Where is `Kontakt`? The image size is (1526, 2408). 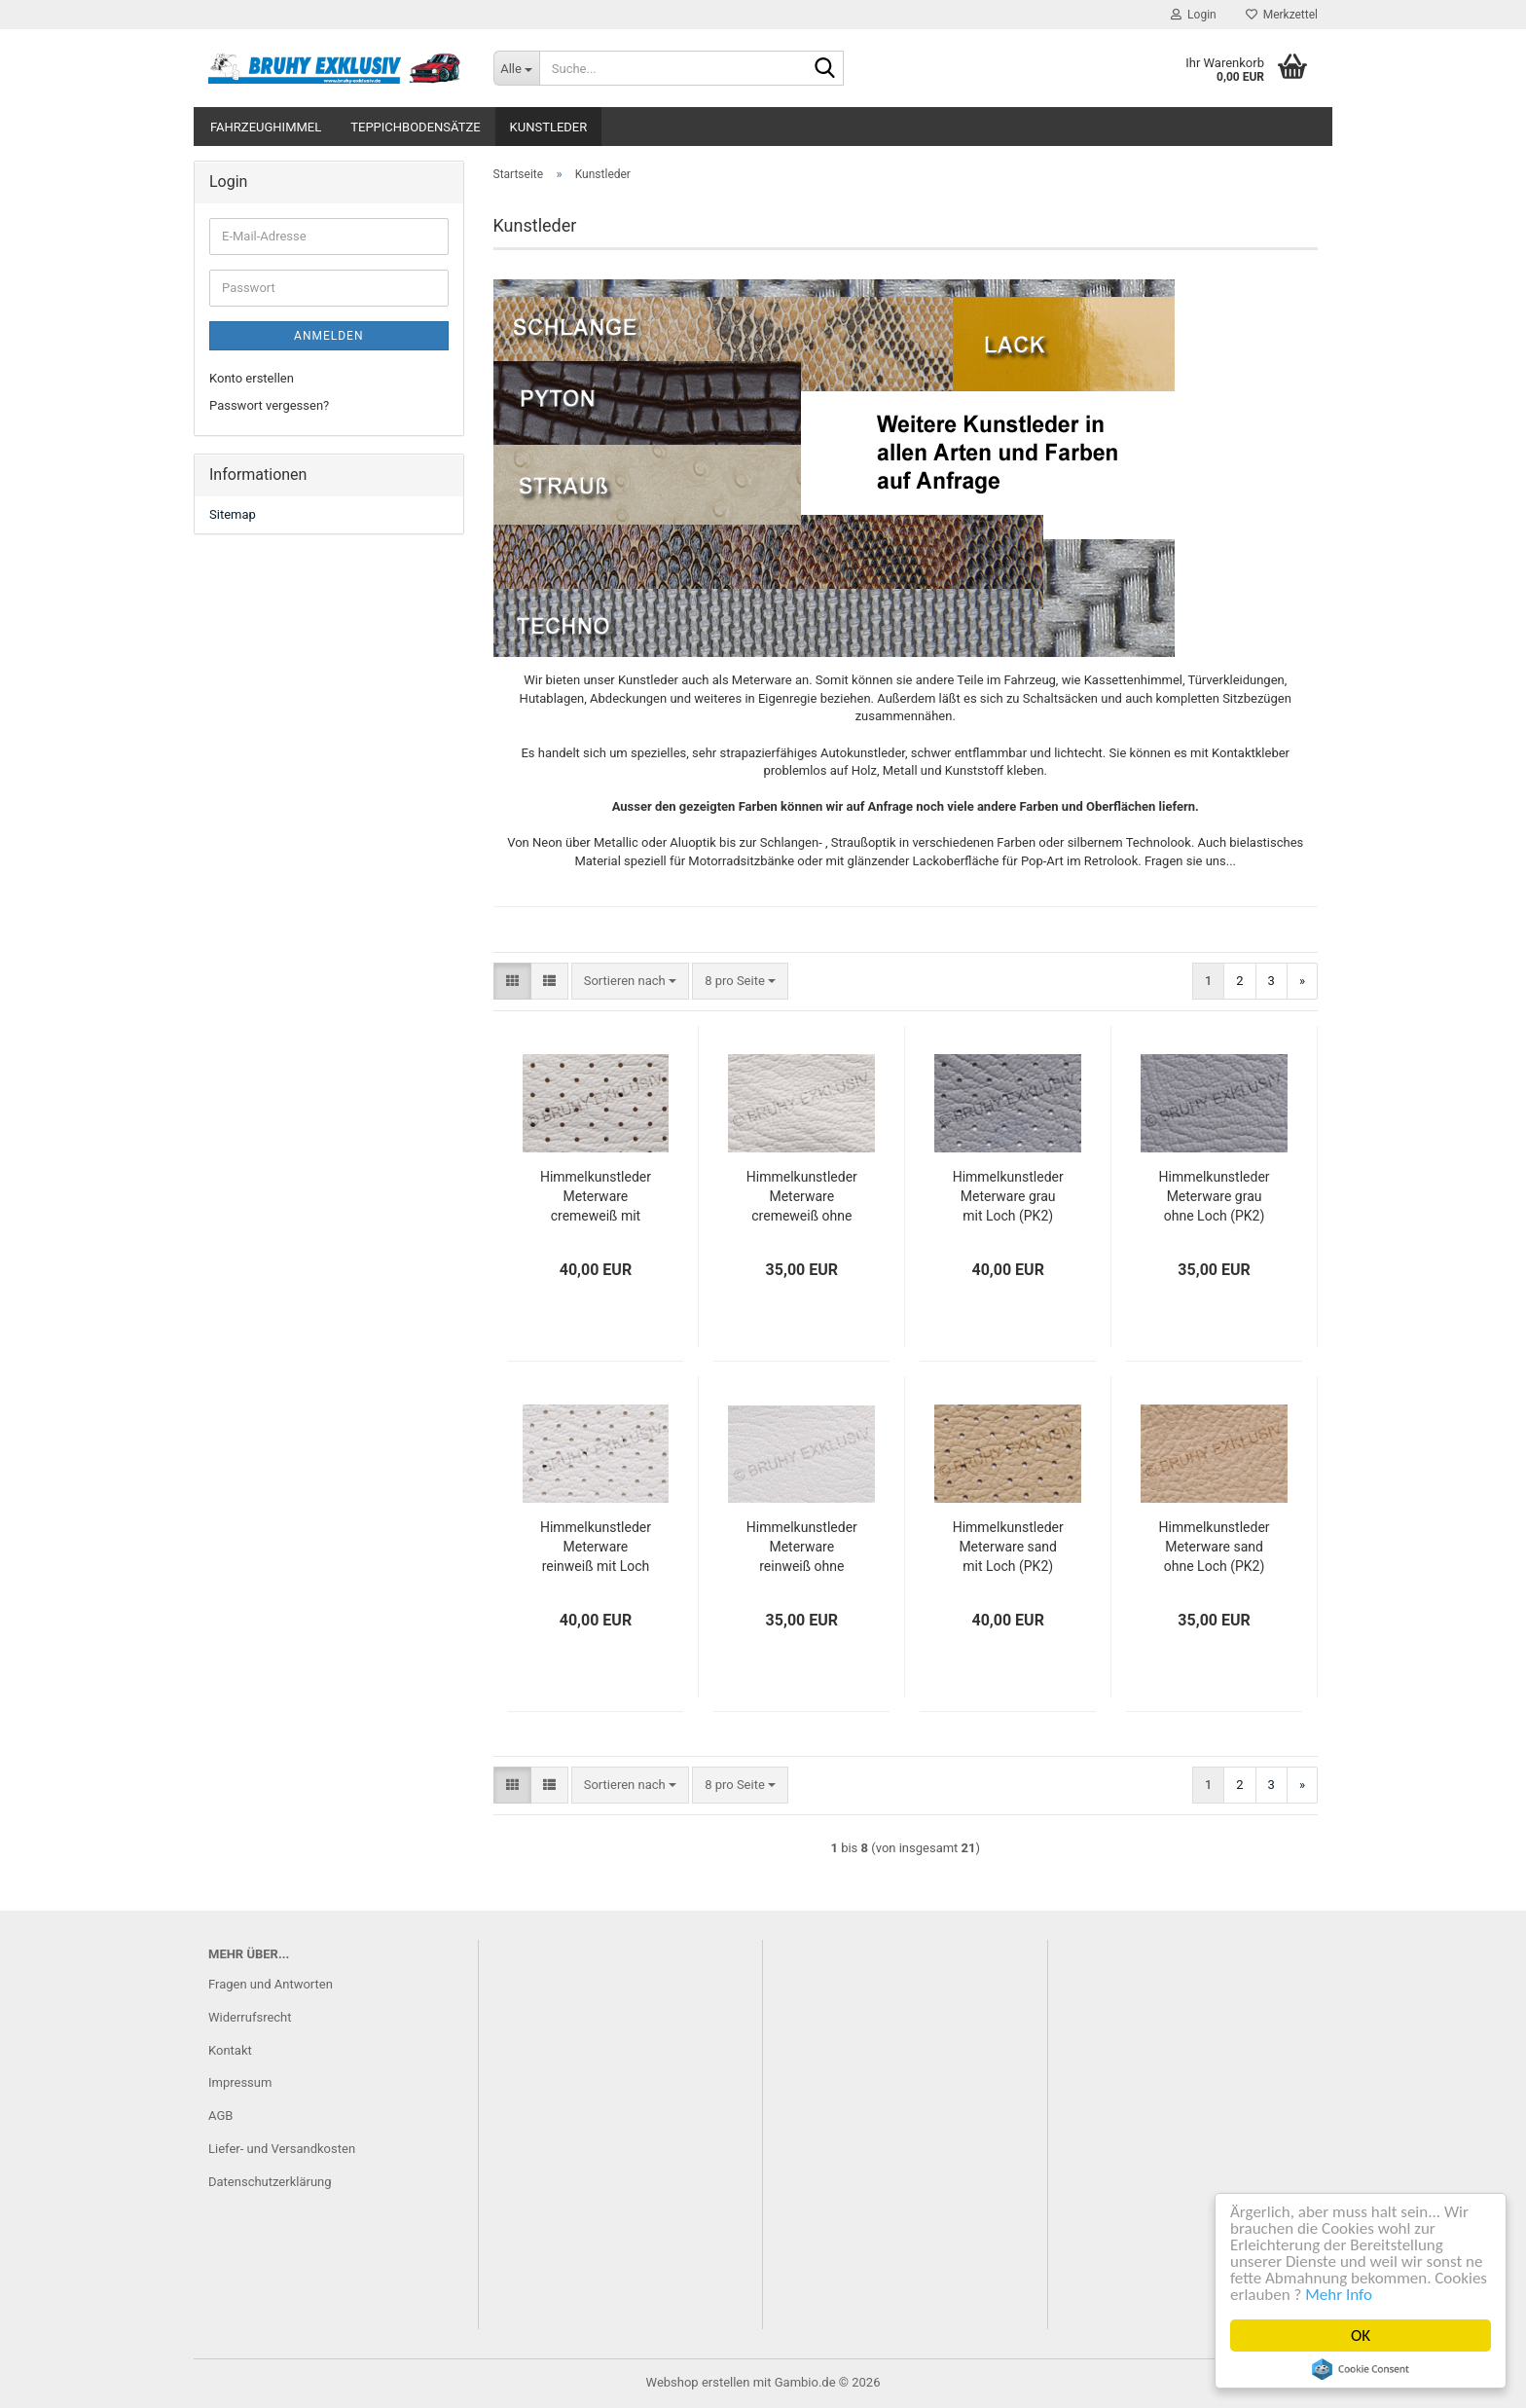 Kontakt is located at coordinates (230, 2050).